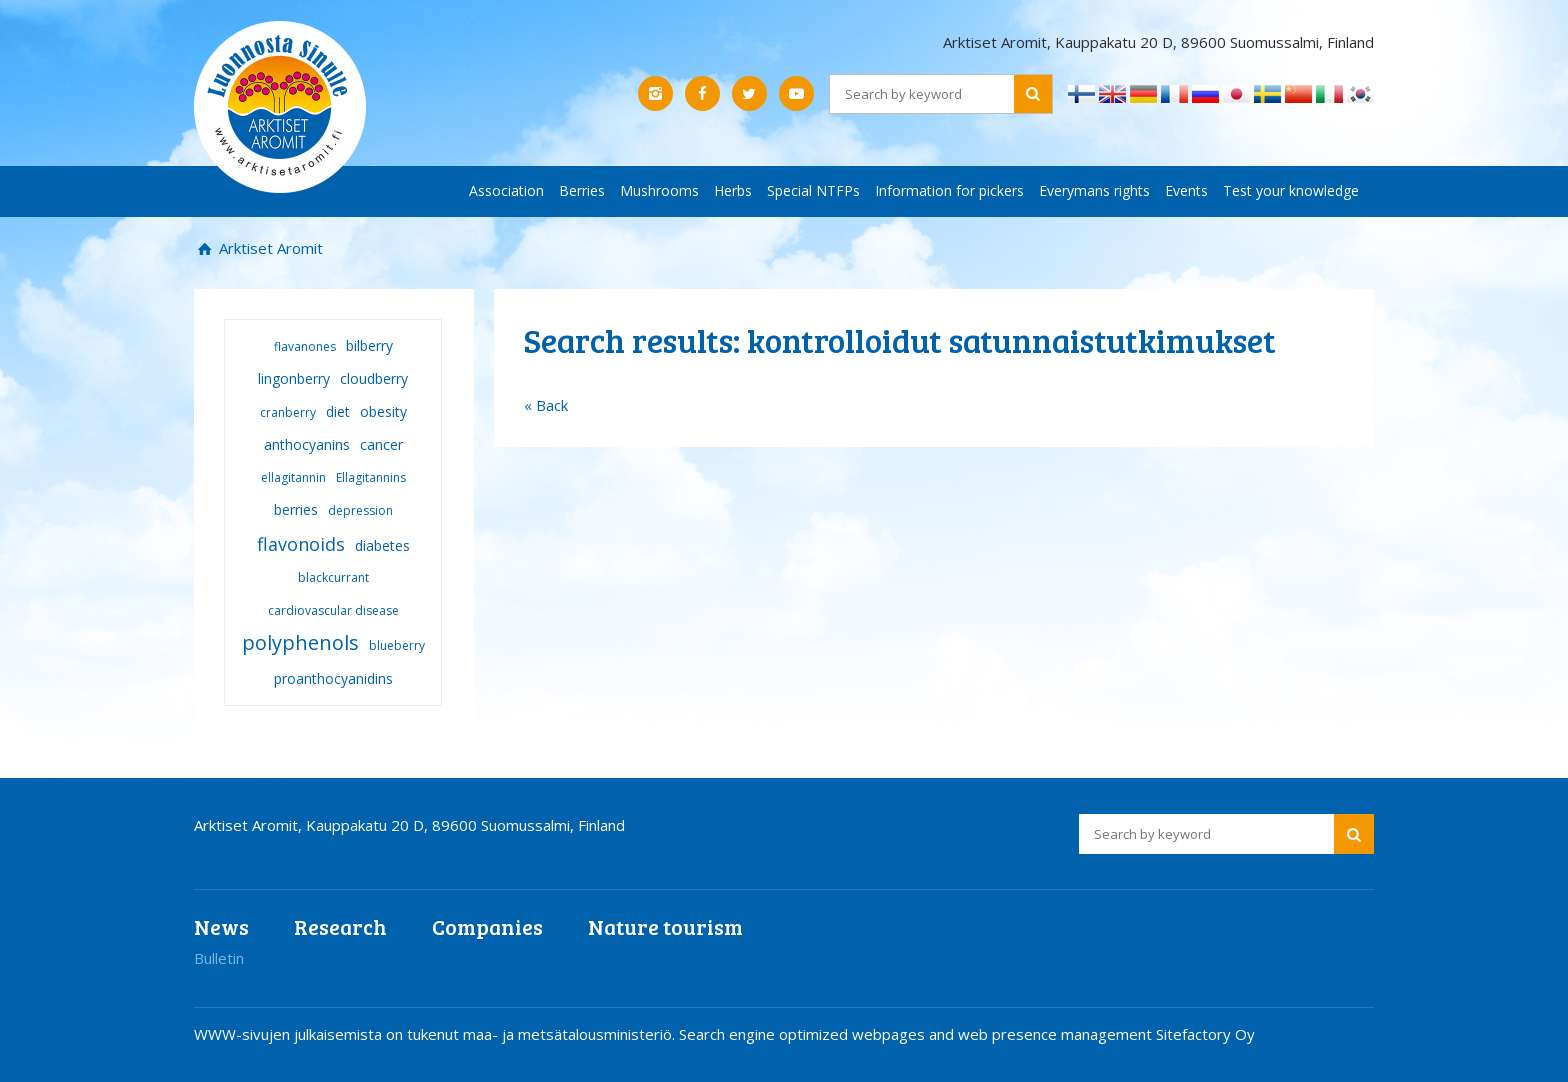 The image size is (1568, 1082). I want to click on flavonoids, so click(301, 544).